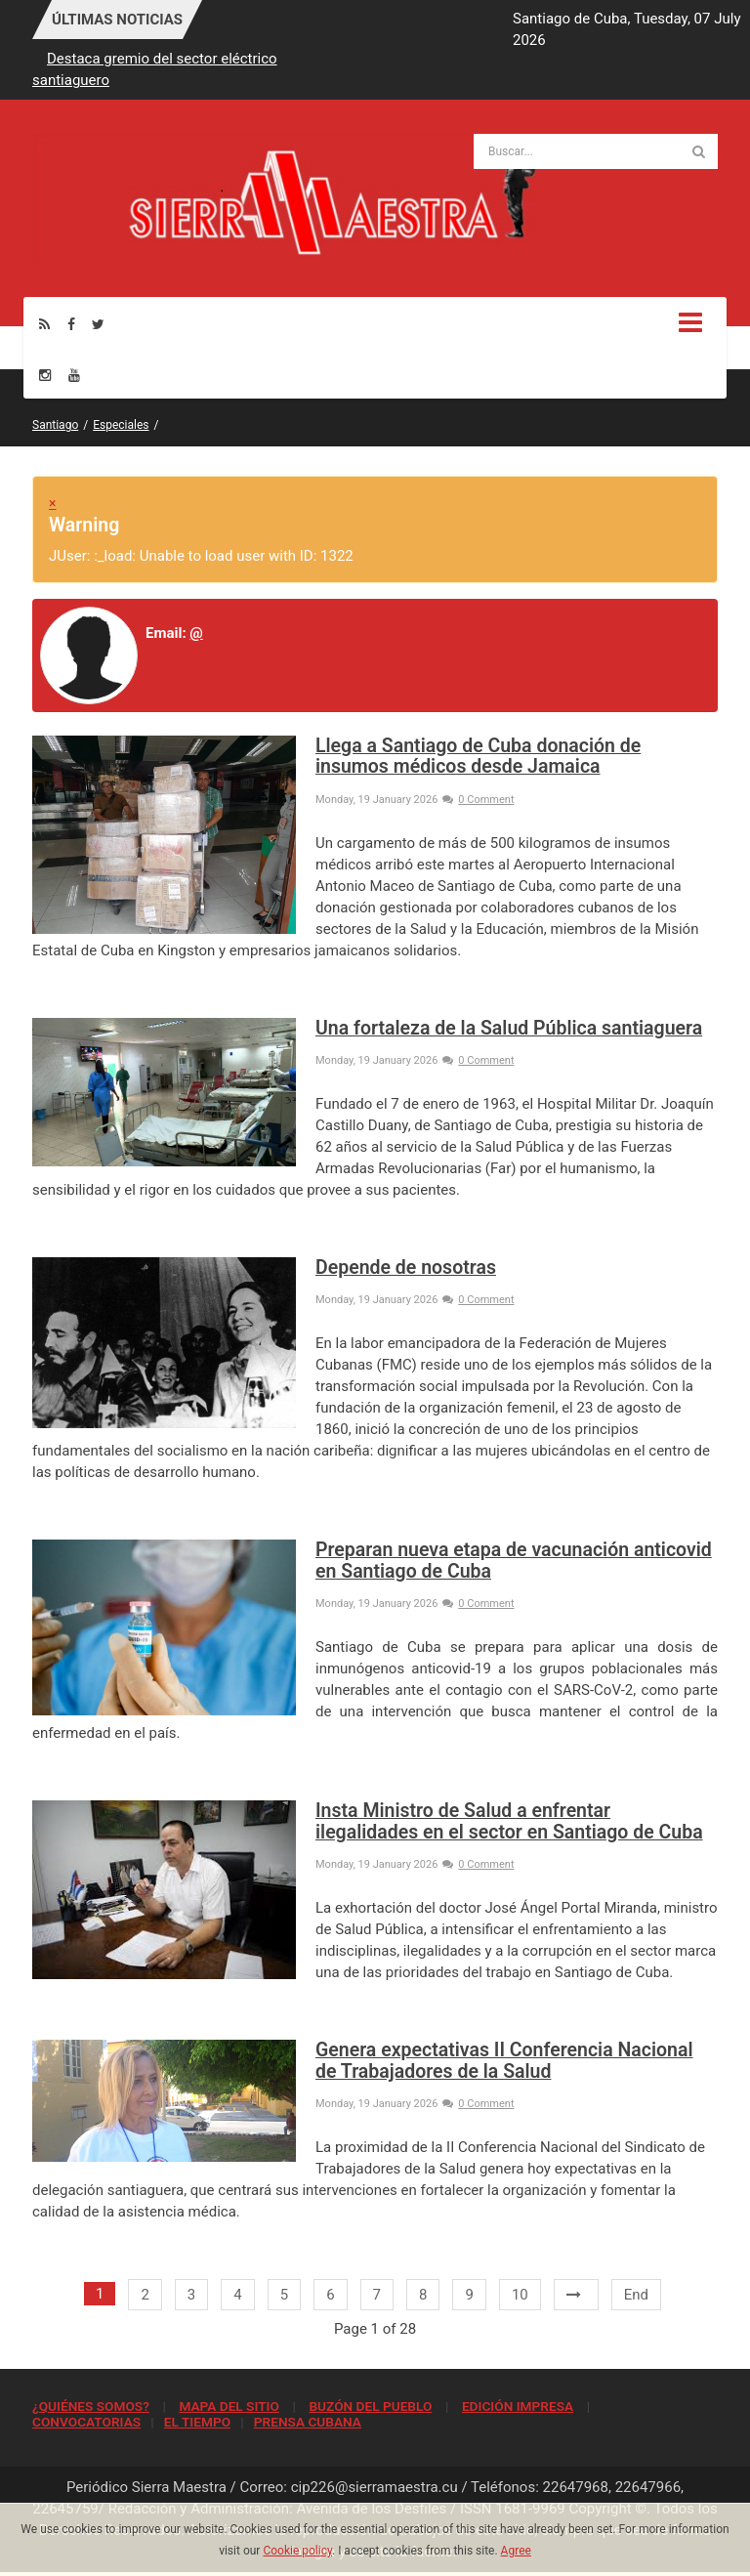 The height and width of the screenshot is (2576, 750). Describe the element at coordinates (197, 2421) in the screenshot. I see `EL TIEMPO` at that location.